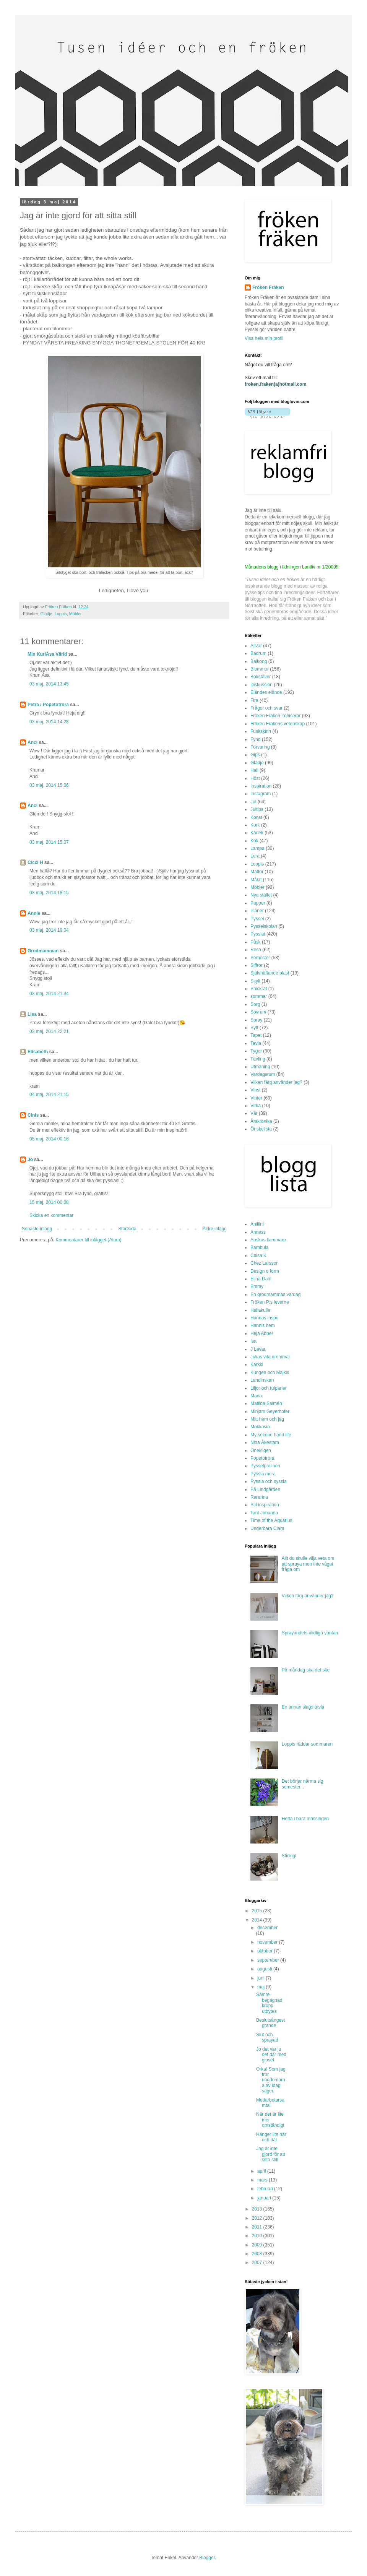  Describe the element at coordinates (127, 1228) in the screenshot. I see `Startsida` at that location.